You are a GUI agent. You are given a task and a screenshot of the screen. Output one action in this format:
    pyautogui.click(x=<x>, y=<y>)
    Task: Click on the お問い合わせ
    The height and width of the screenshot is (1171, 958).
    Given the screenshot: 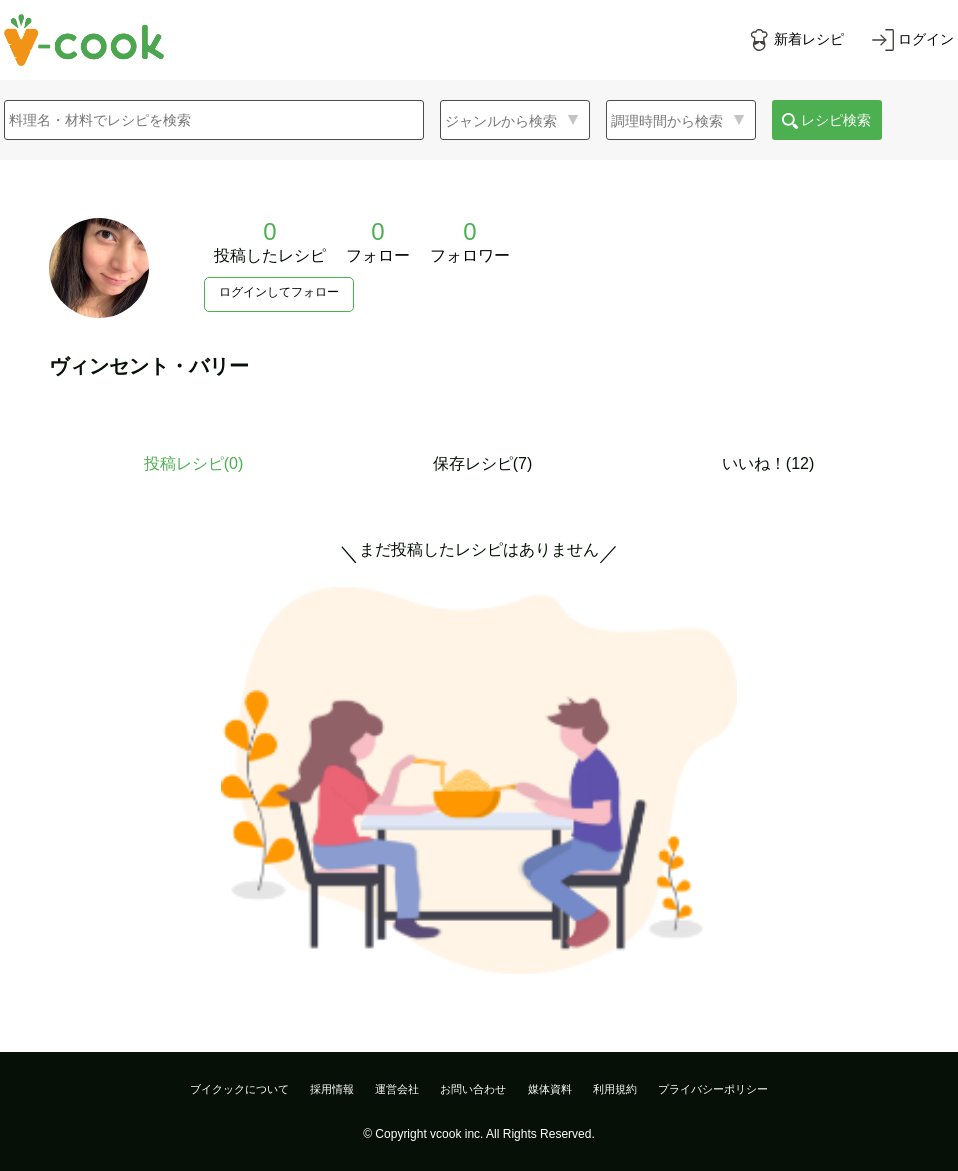 What is the action you would take?
    pyautogui.click(x=473, y=1089)
    